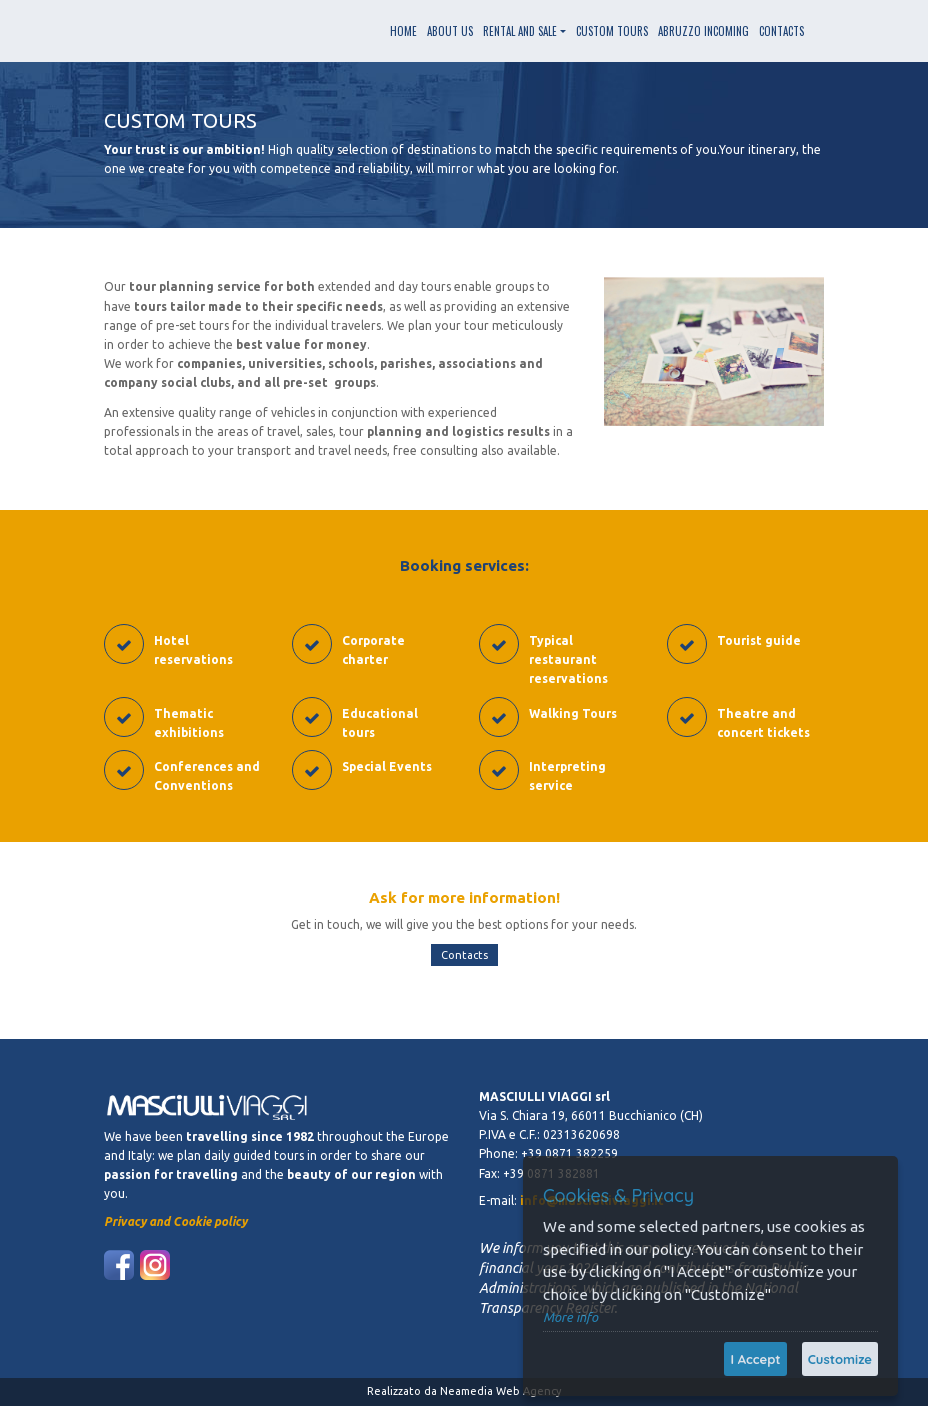  Describe the element at coordinates (570, 1317) in the screenshot. I see `More info` at that location.